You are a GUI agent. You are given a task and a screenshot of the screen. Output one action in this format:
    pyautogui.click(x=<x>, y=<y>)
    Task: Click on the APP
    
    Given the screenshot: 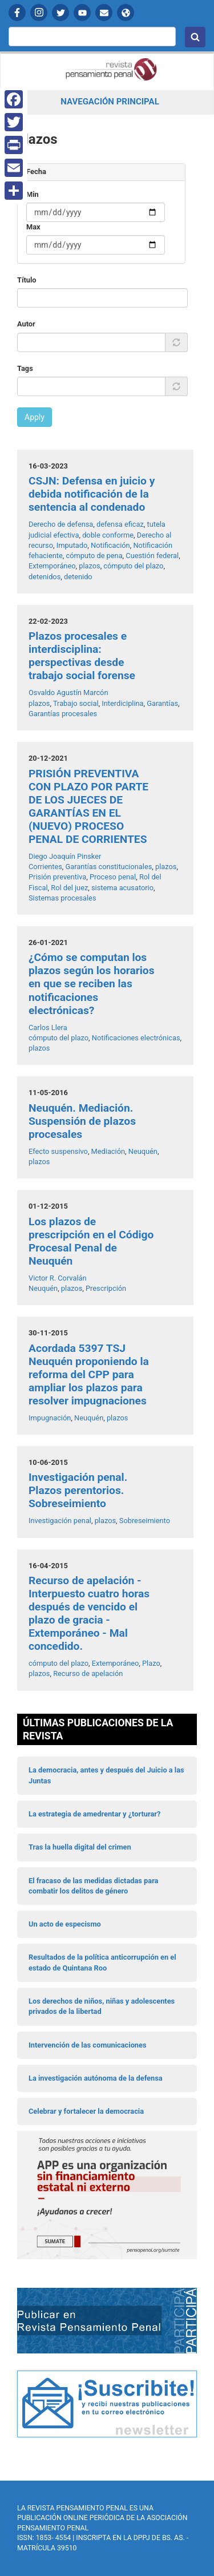 What is the action you would take?
    pyautogui.click(x=125, y=12)
    